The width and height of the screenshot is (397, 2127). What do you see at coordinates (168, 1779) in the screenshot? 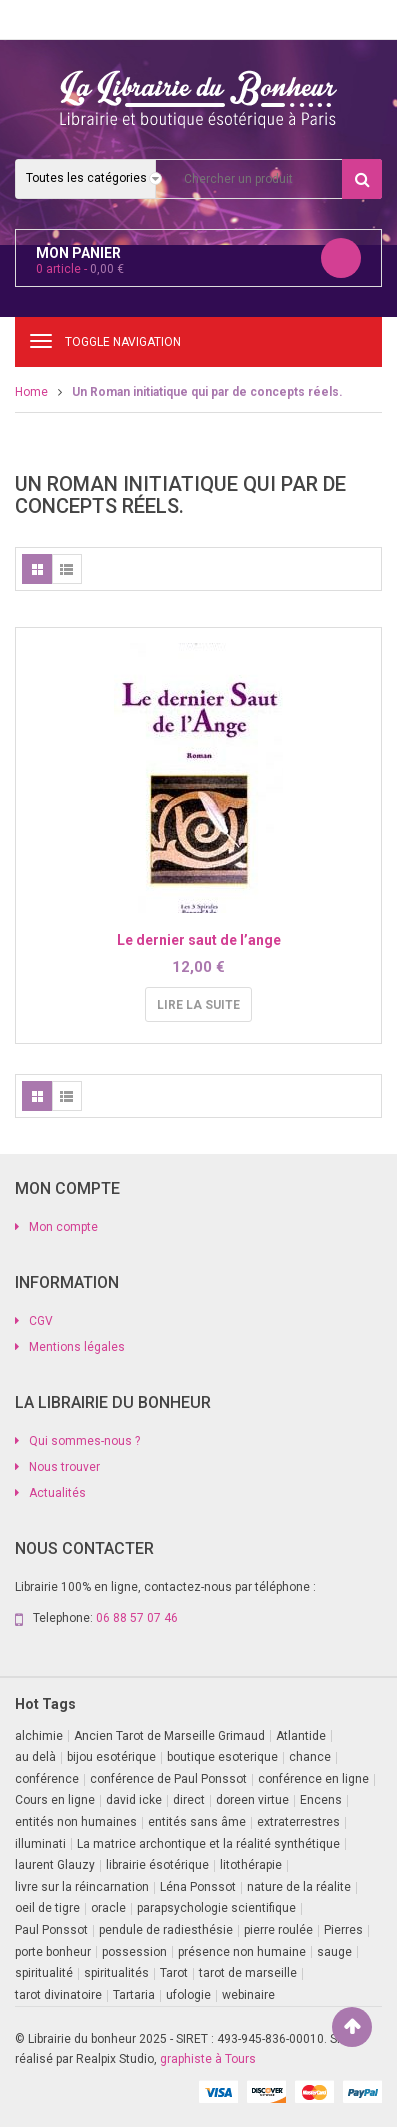
I see `conférence de Paul Ponssot [conférence de Paul Ponssot (1 produit)]` at bounding box center [168, 1779].